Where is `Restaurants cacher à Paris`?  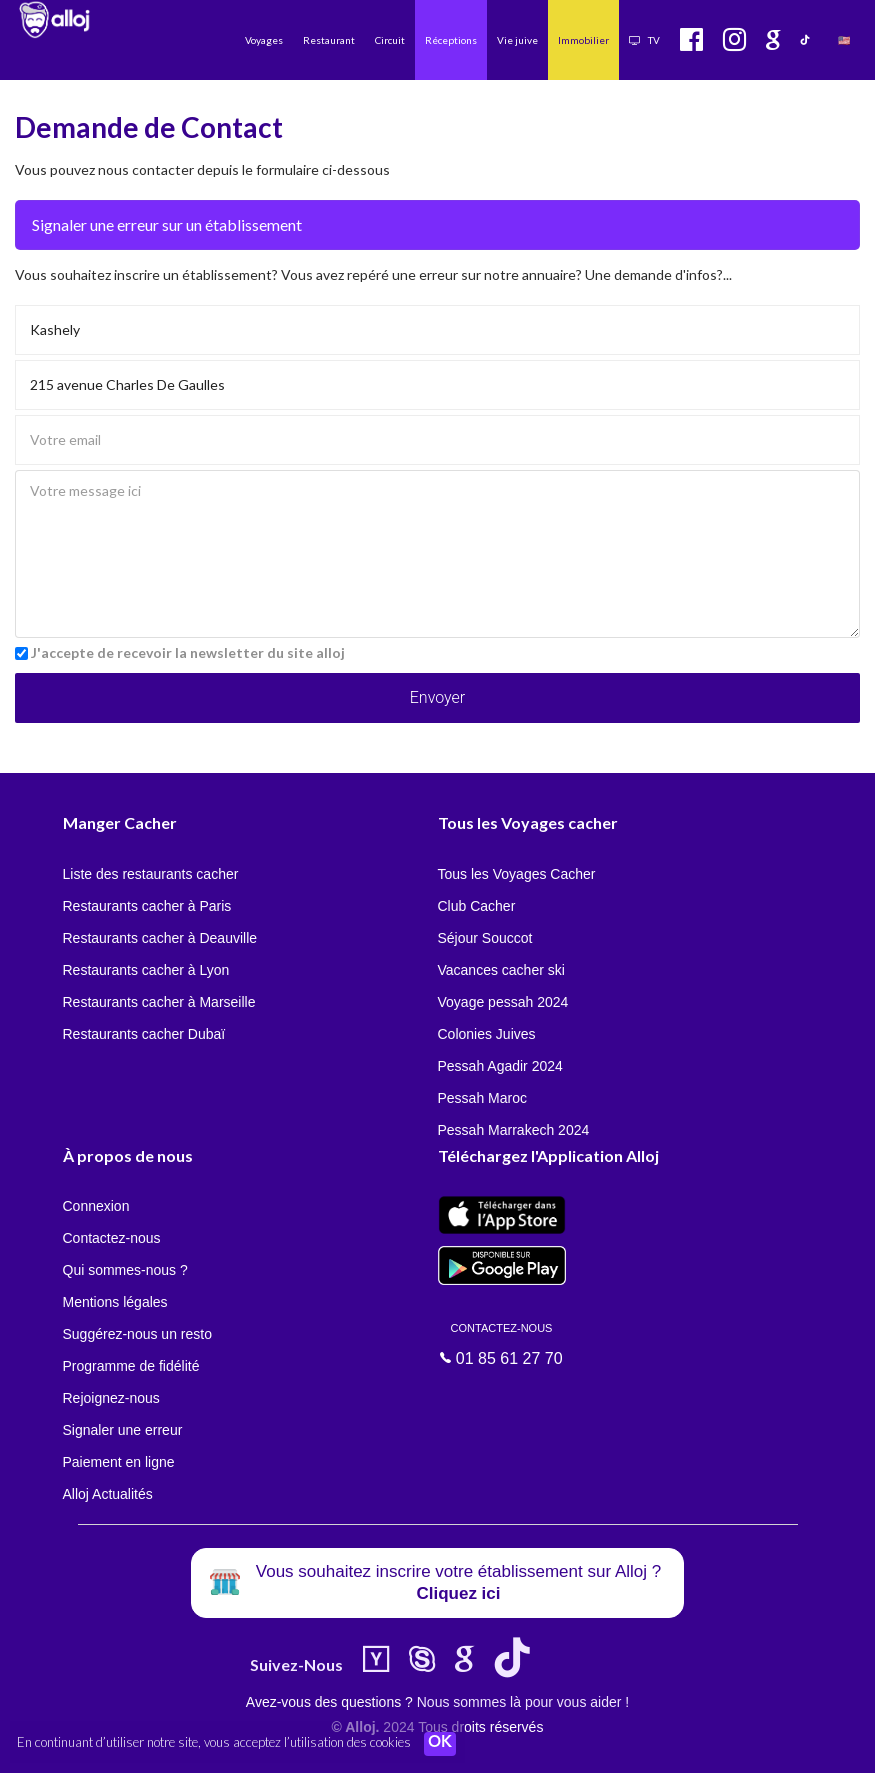
Restaurants cacher à Paris is located at coordinates (147, 906).